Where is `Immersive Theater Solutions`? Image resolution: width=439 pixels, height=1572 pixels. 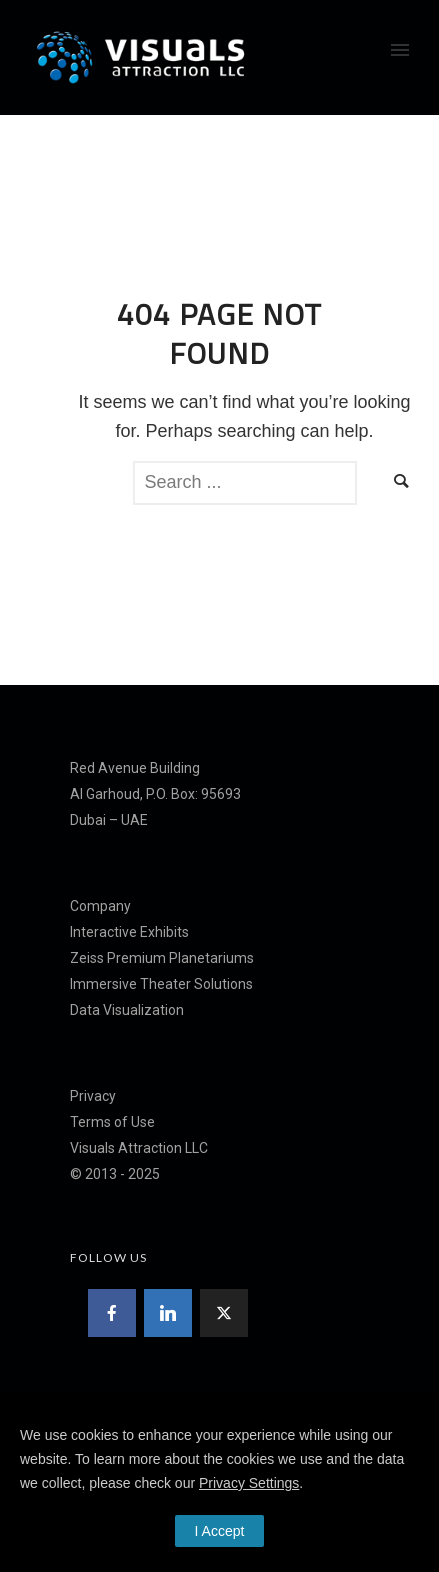 Immersive Theater Solutions is located at coordinates (161, 984).